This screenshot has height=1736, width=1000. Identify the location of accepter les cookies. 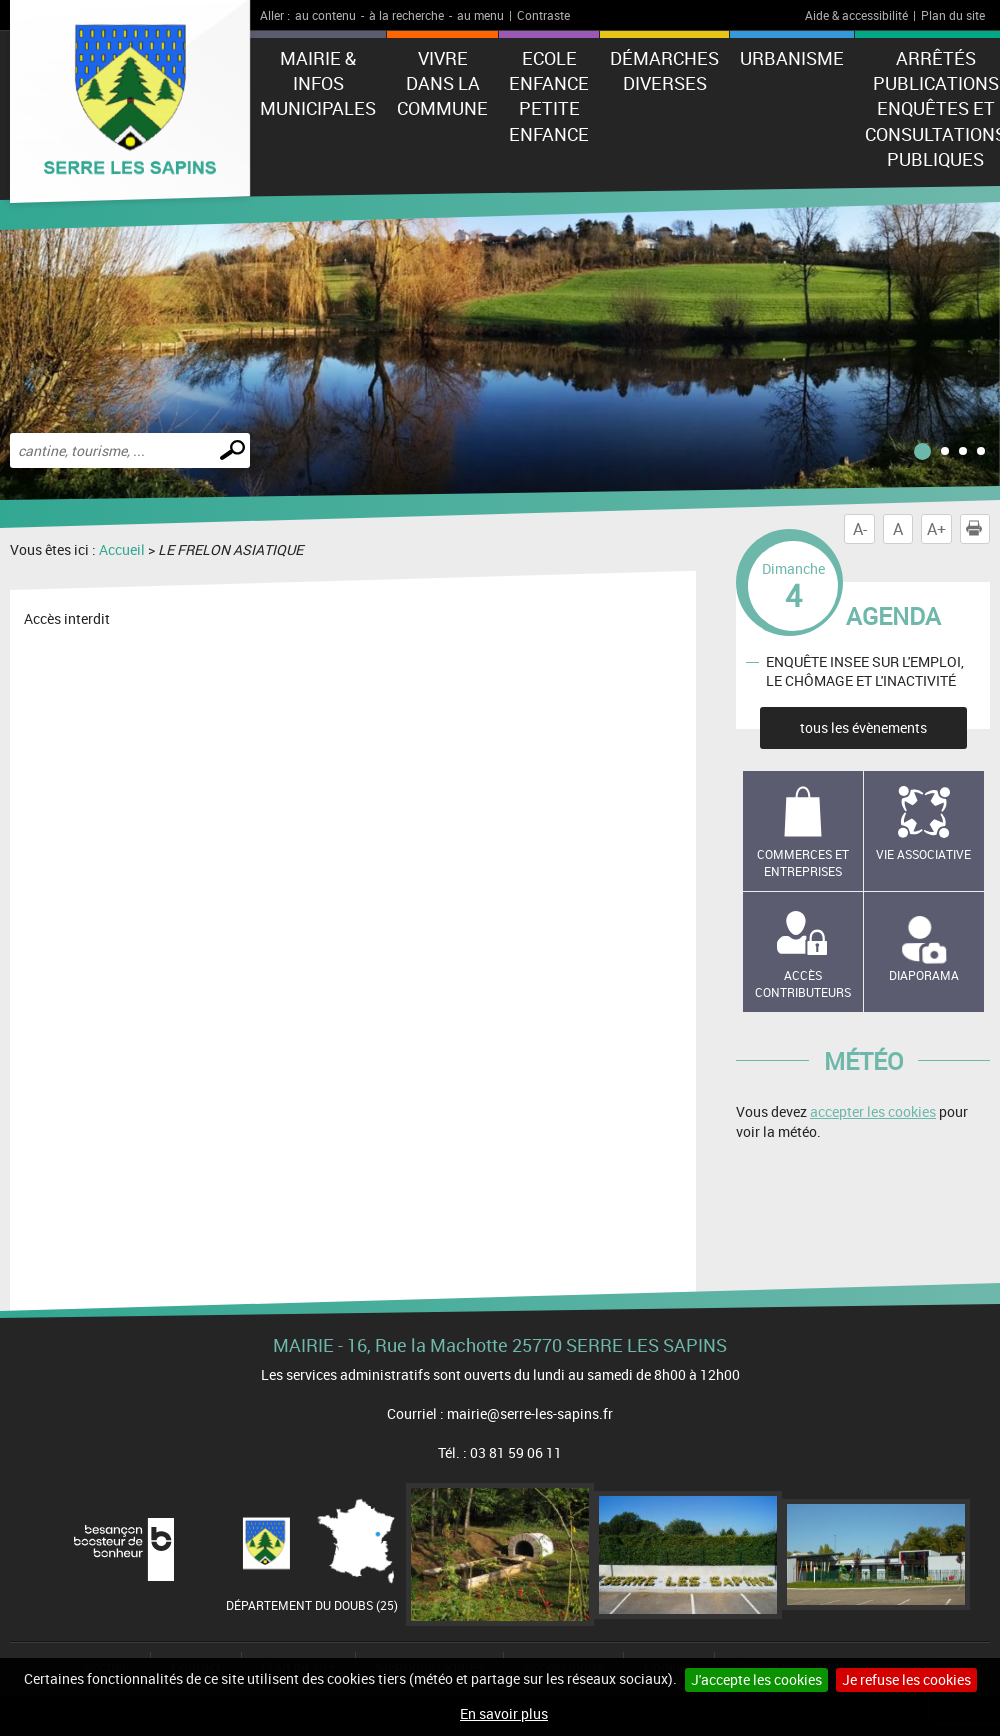
(873, 1111).